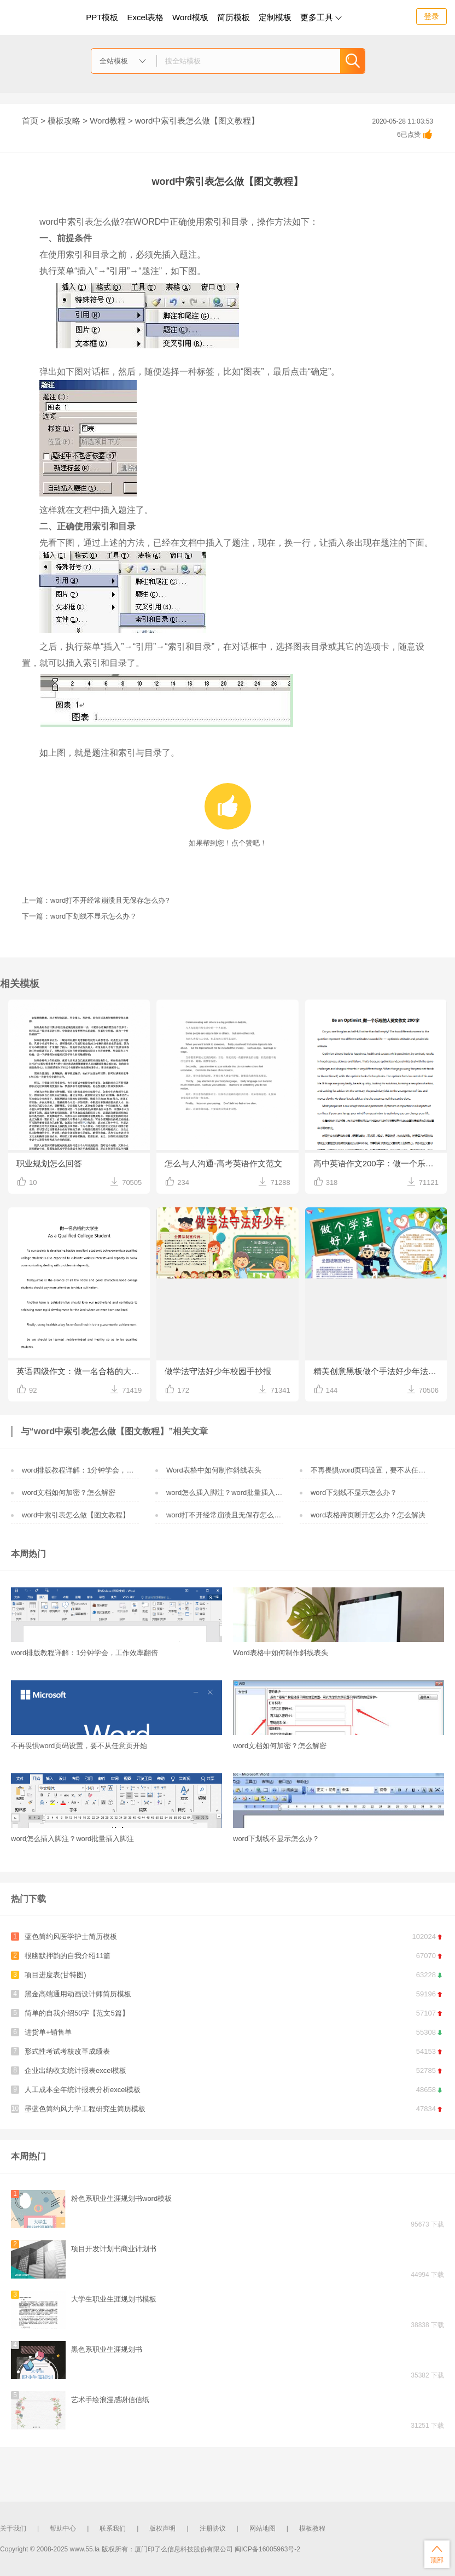 This screenshot has width=455, height=2576. What do you see at coordinates (380, 1371) in the screenshot?
I see `精美创意黑板做个手法好少年法律小报` at bounding box center [380, 1371].